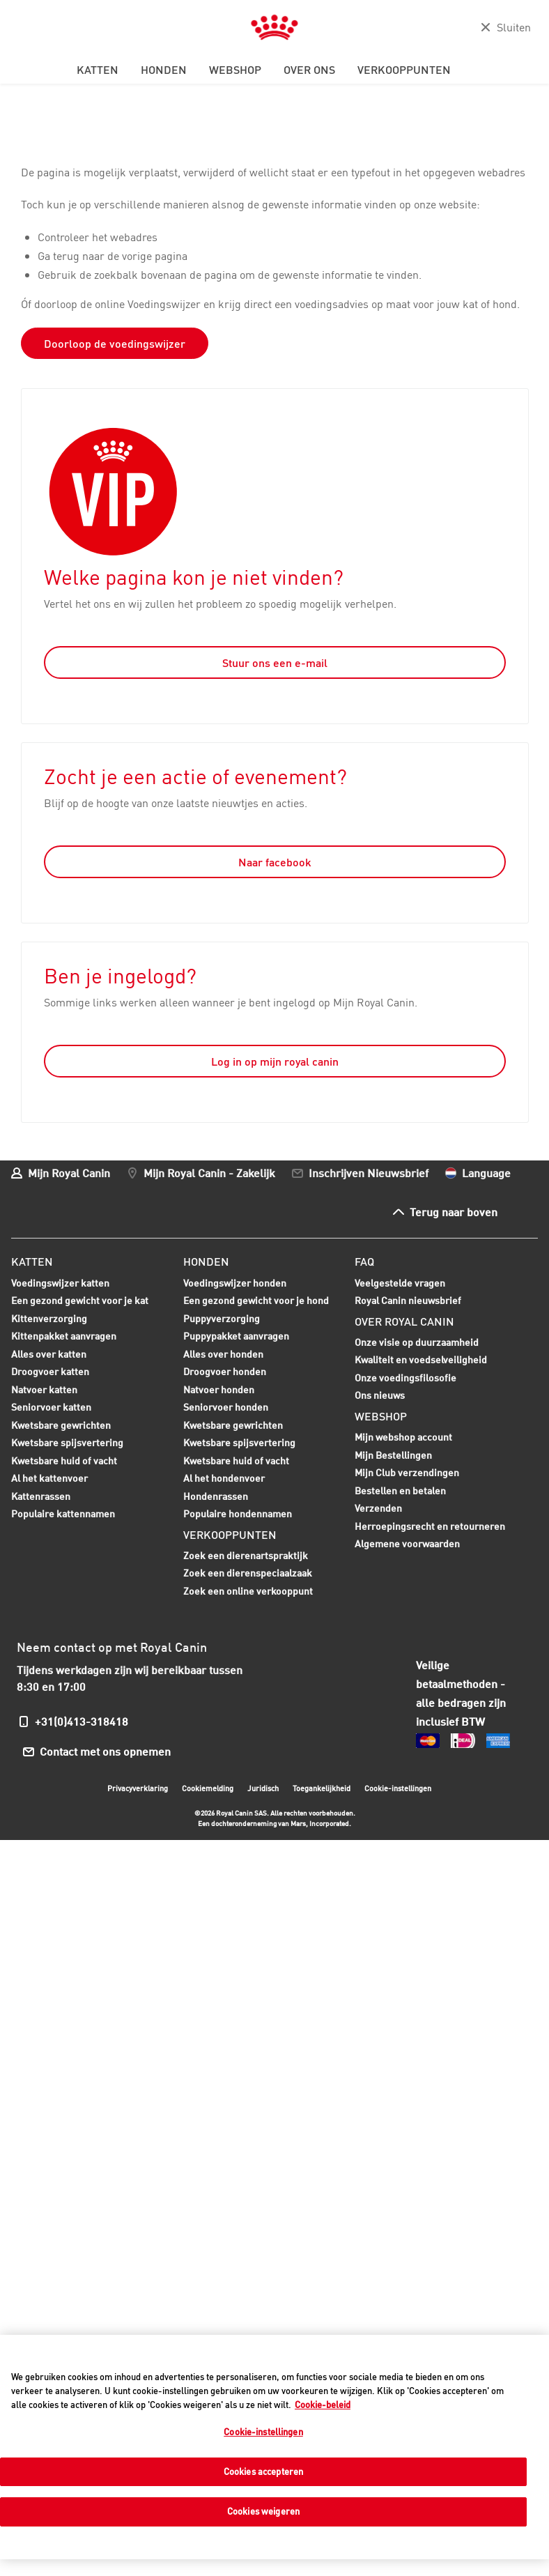 The image size is (549, 2576). I want to click on Voedingswijzer katten, so click(60, 1283).